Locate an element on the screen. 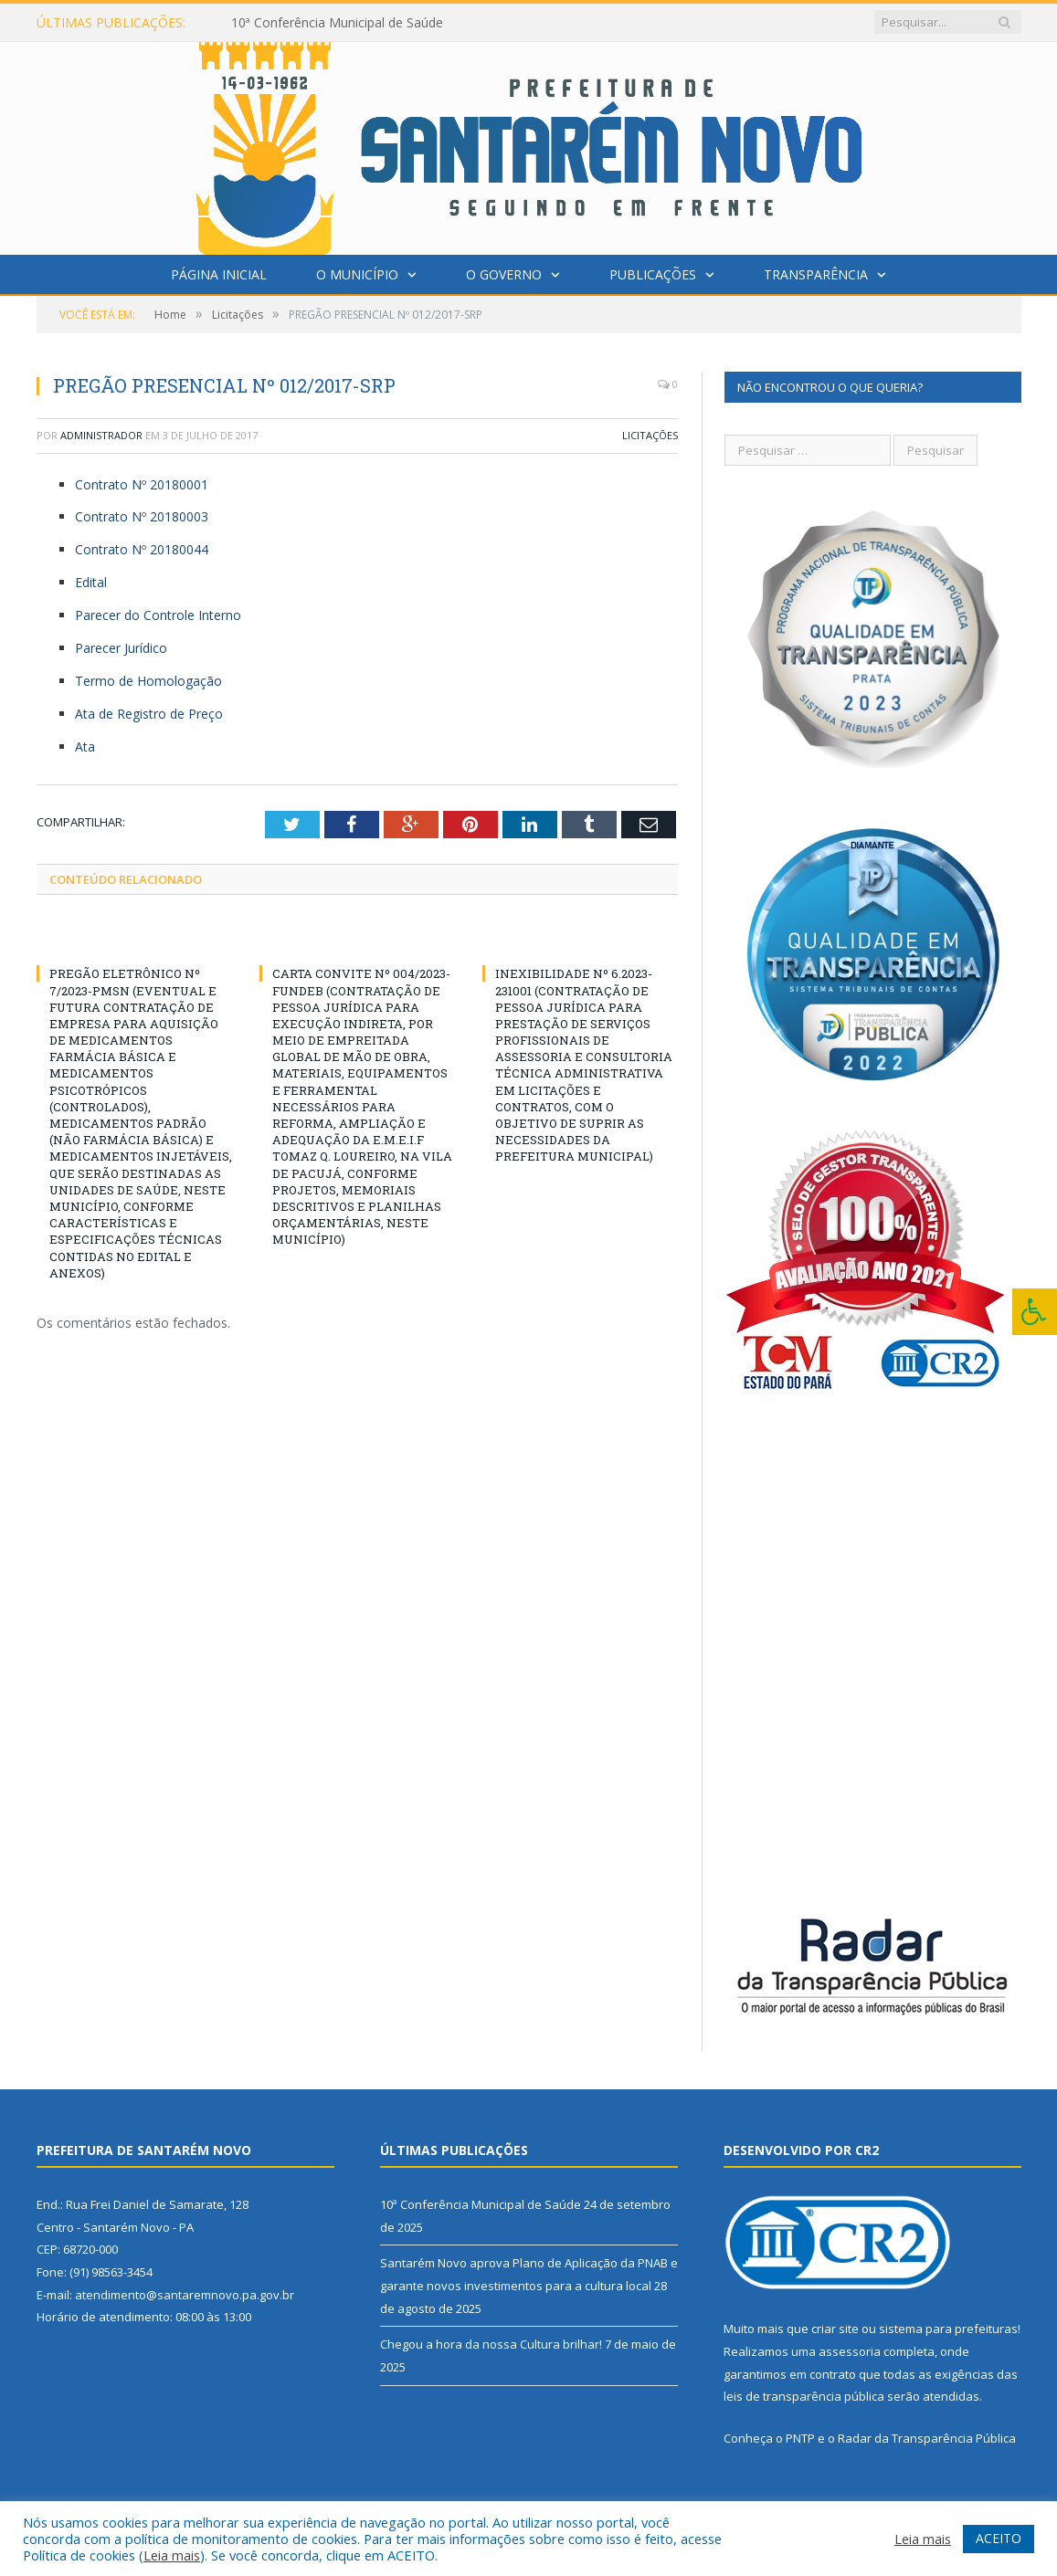 The width and height of the screenshot is (1057, 2576). leis de transparência pública is located at coordinates (804, 2396).